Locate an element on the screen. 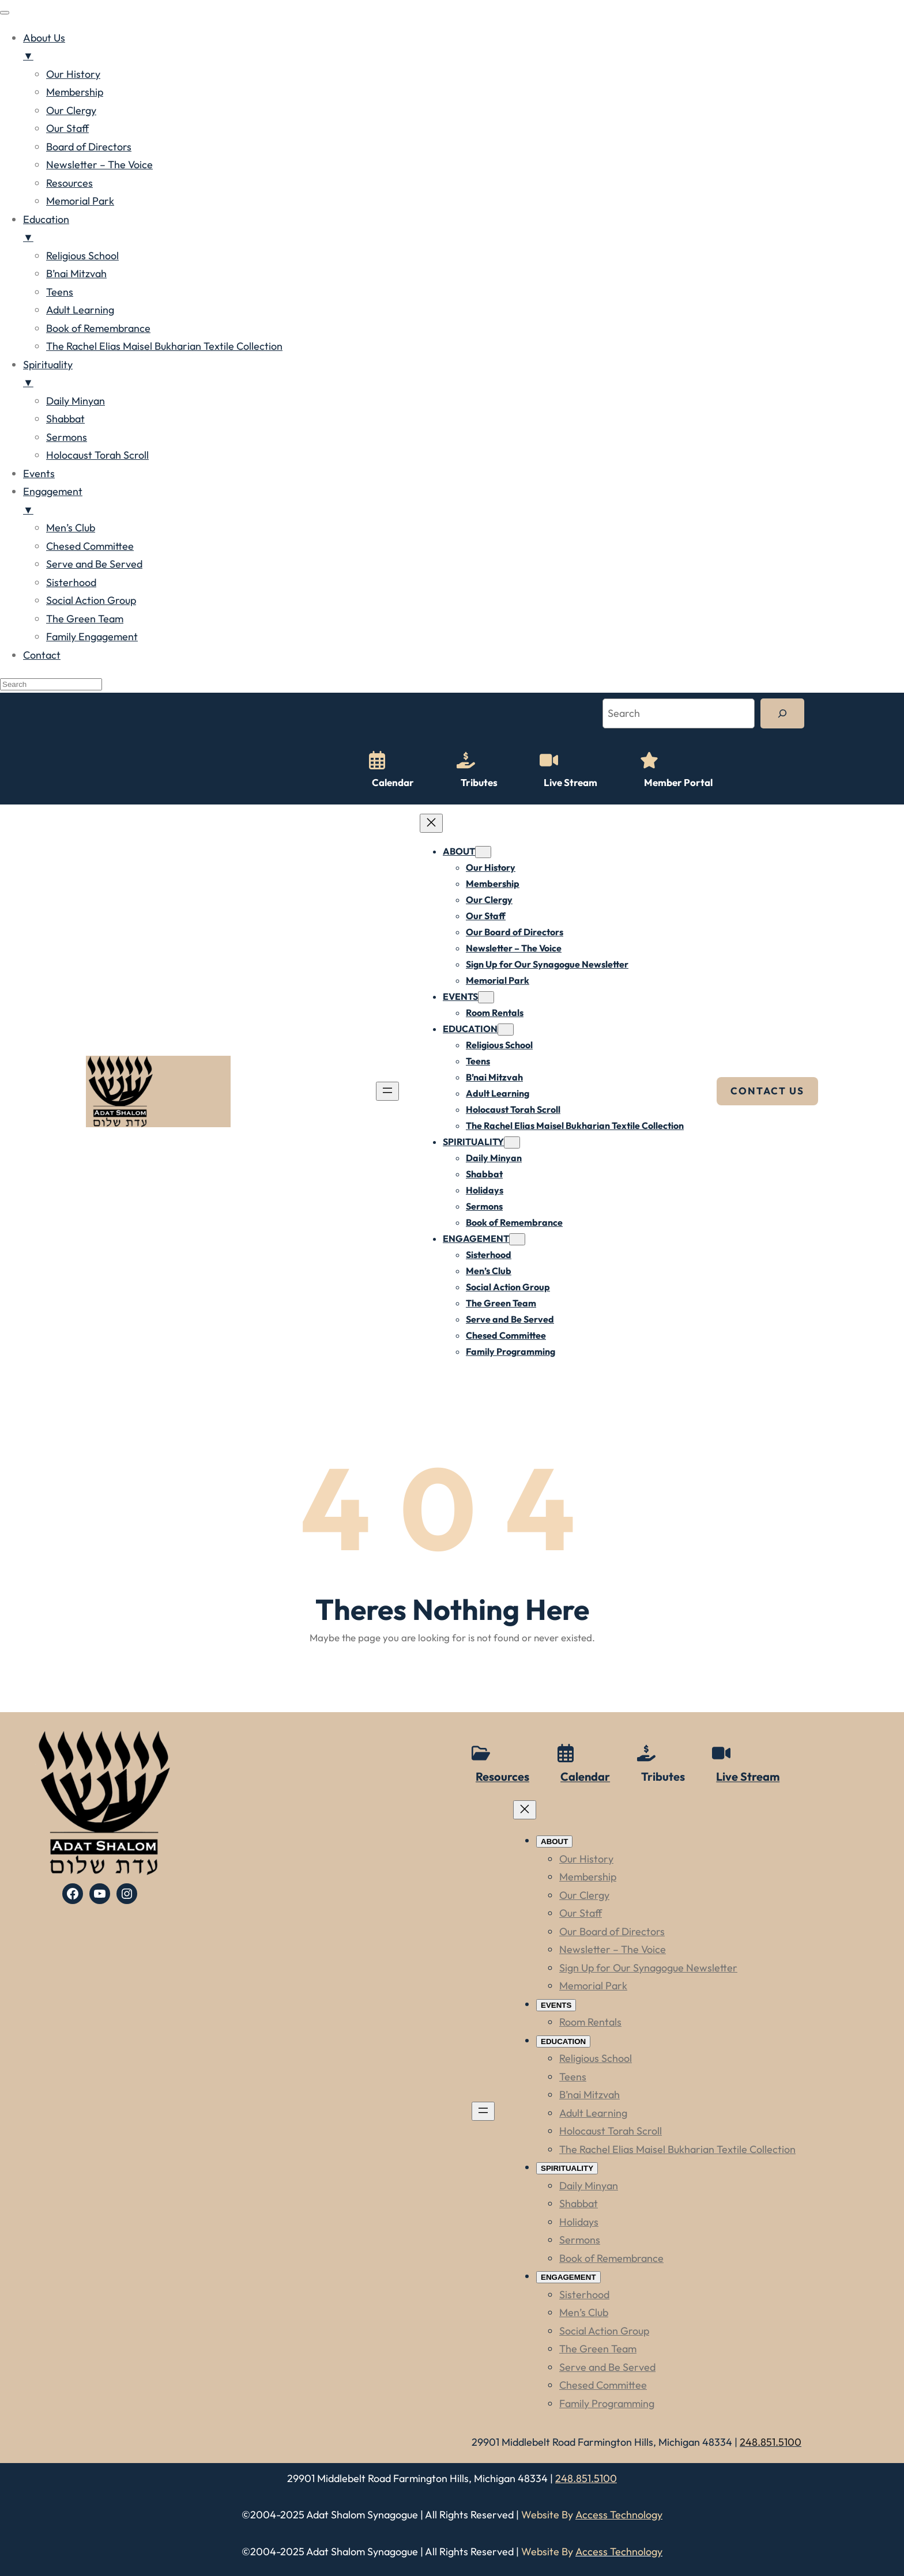  [EDUCATION submenu] is located at coordinates (506, 1029).